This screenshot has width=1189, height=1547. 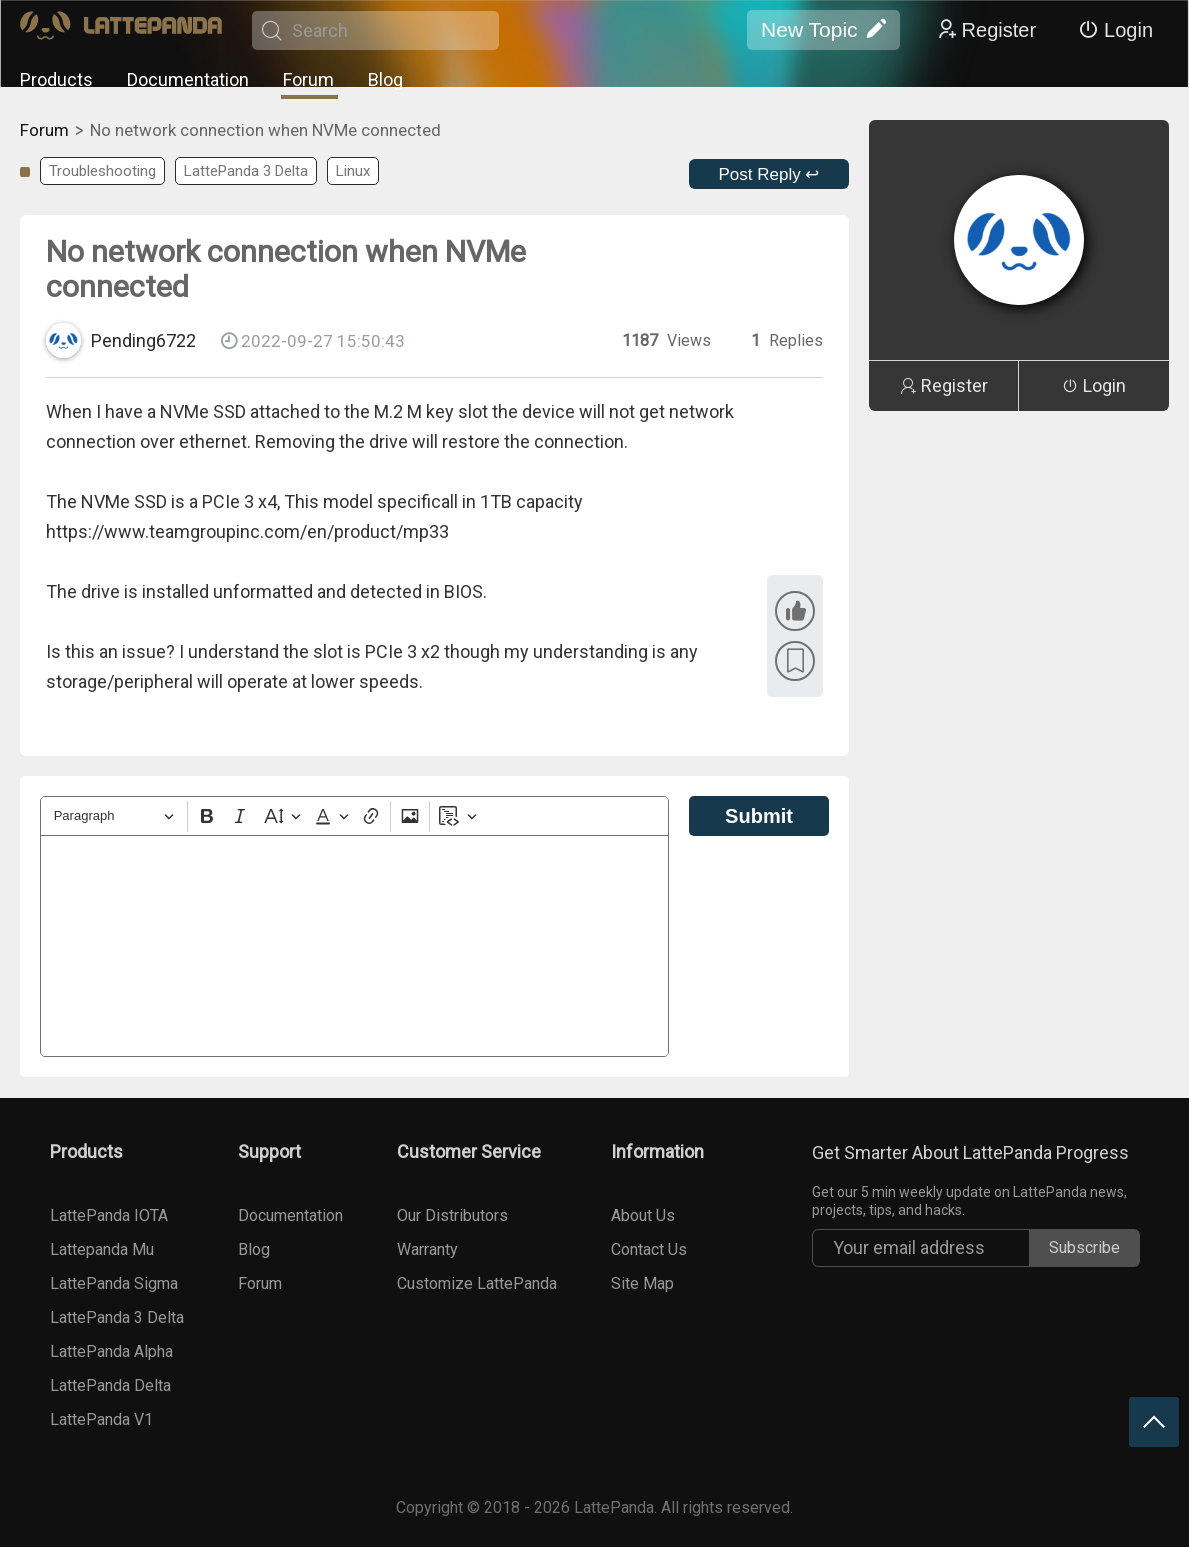 I want to click on Linux, so click(x=353, y=171).